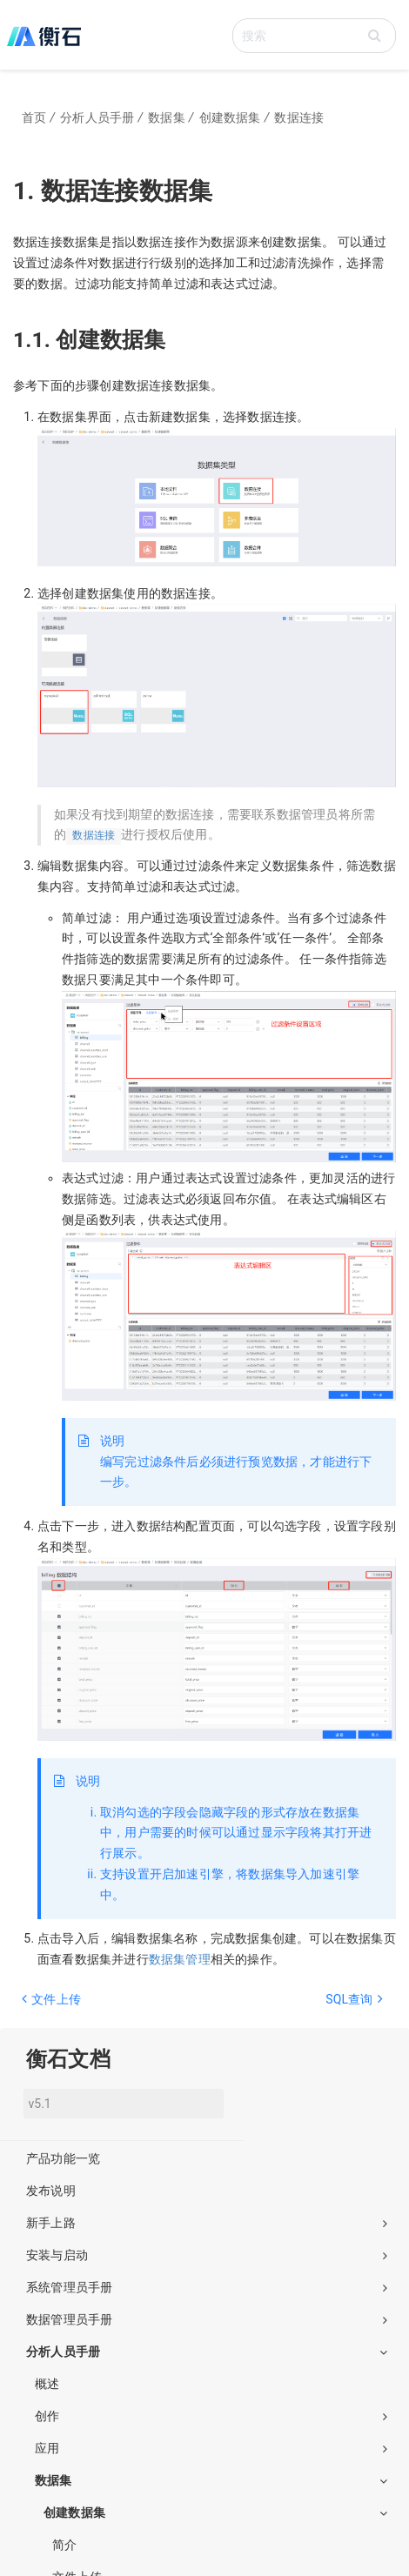  Describe the element at coordinates (63, 2158) in the screenshot. I see `产品功能一览` at that location.